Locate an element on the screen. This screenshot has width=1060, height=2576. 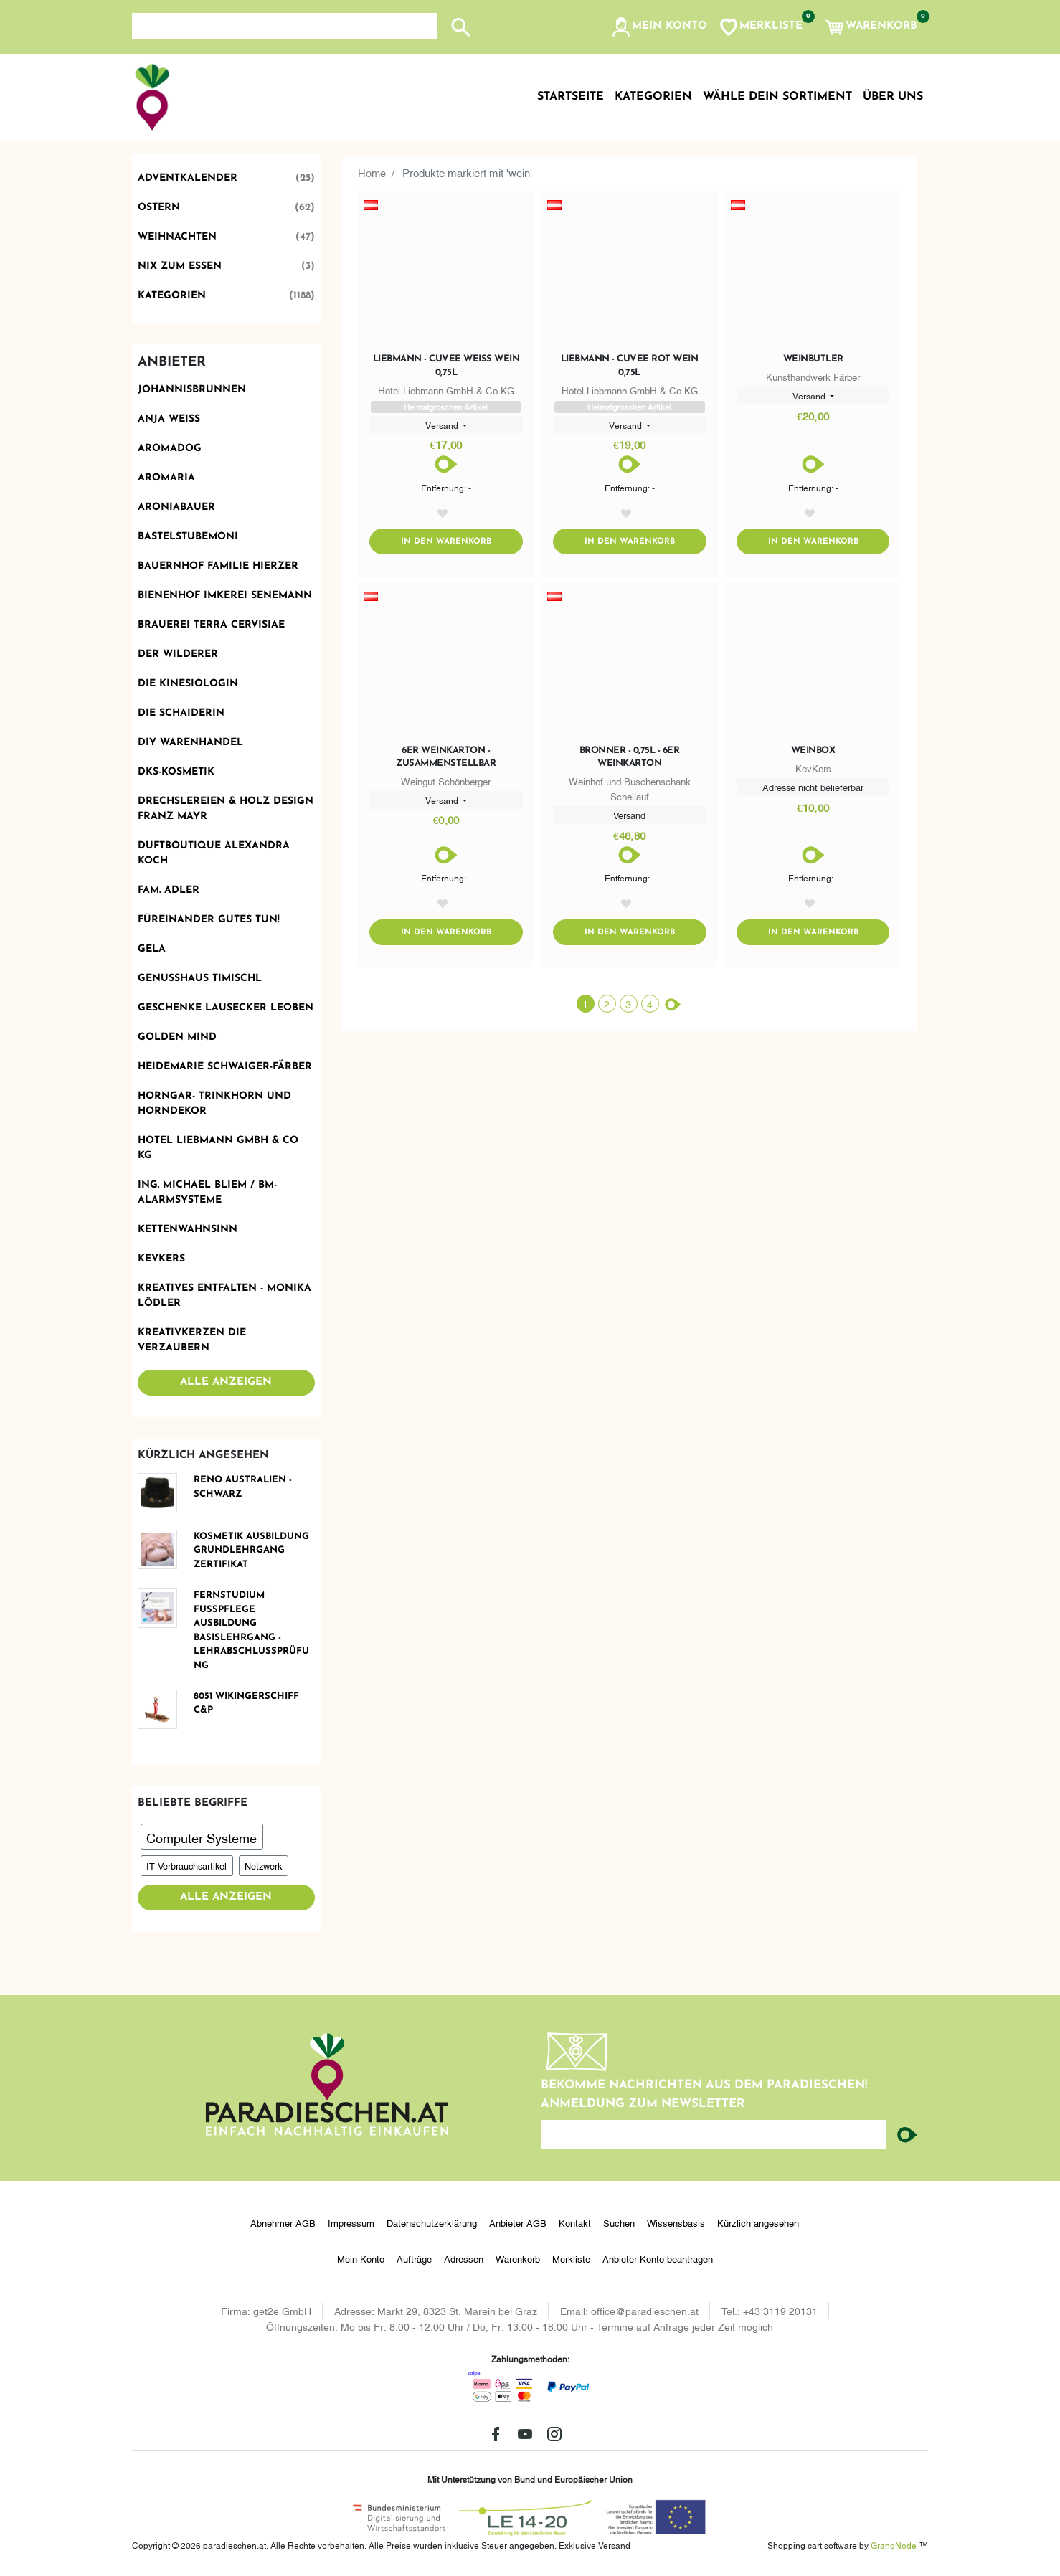
GrandNode is located at coordinates (894, 2544).